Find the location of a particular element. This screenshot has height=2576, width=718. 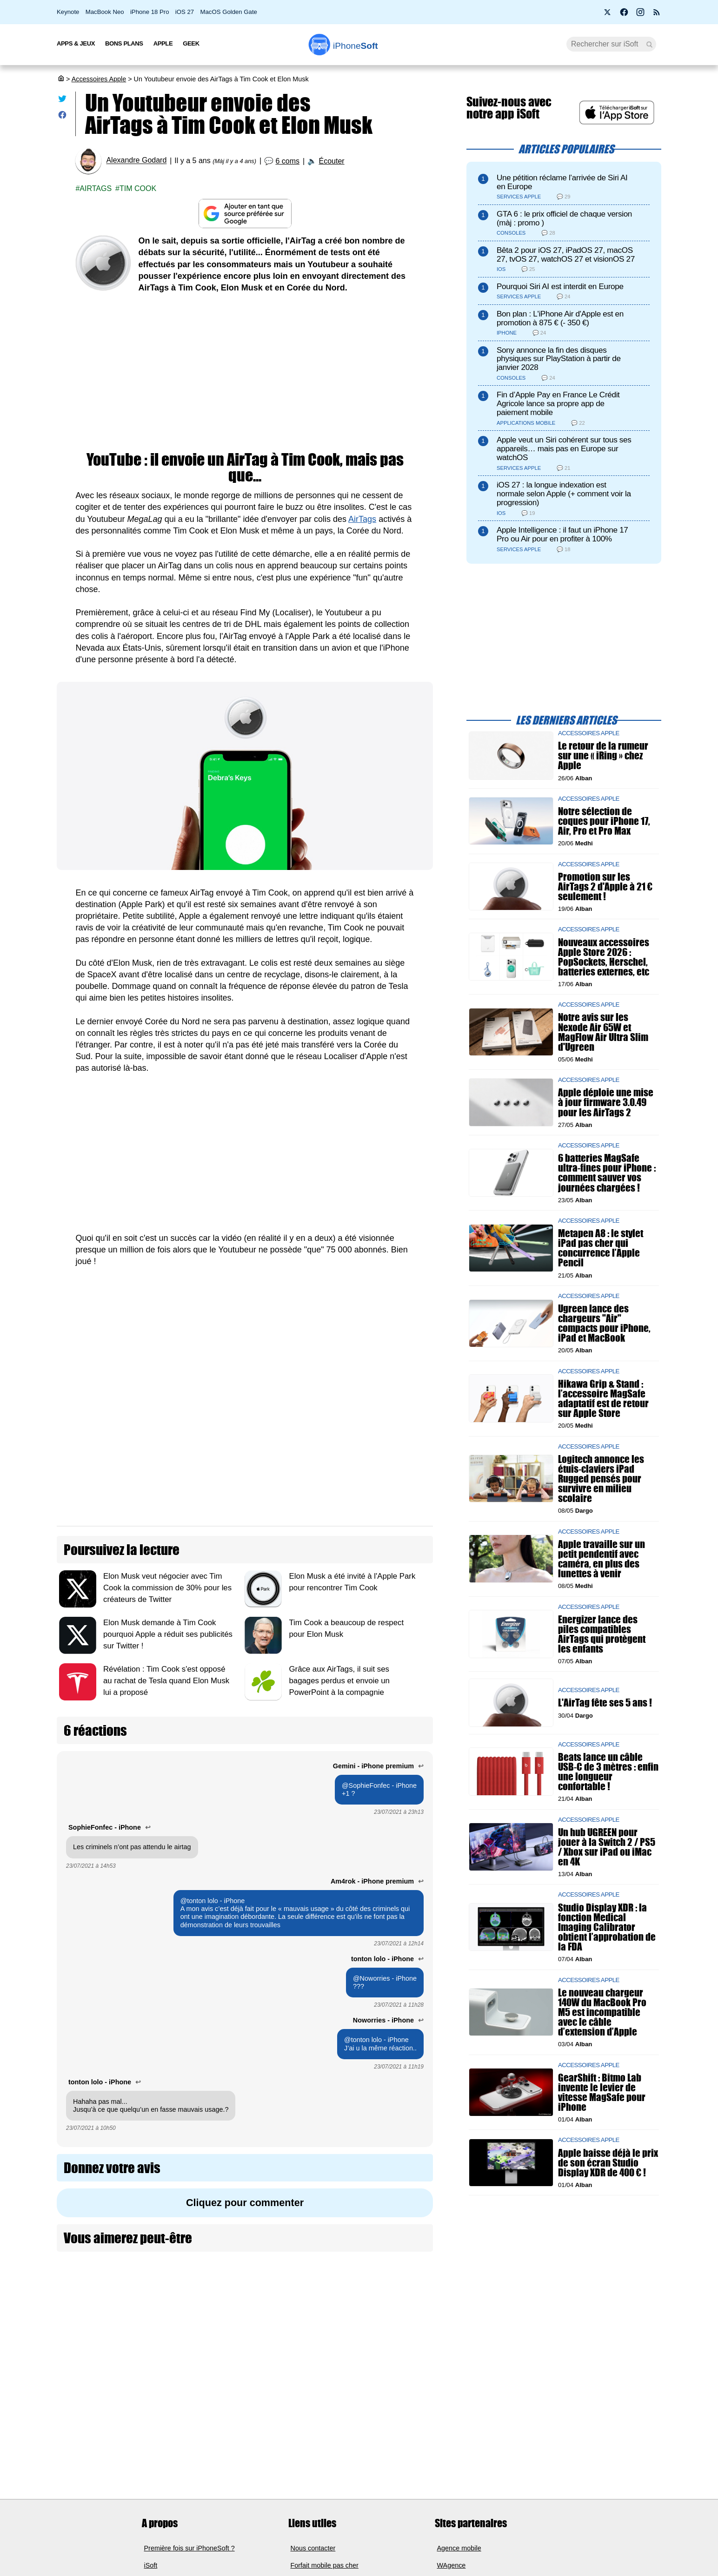

AirTags is located at coordinates (362, 519).